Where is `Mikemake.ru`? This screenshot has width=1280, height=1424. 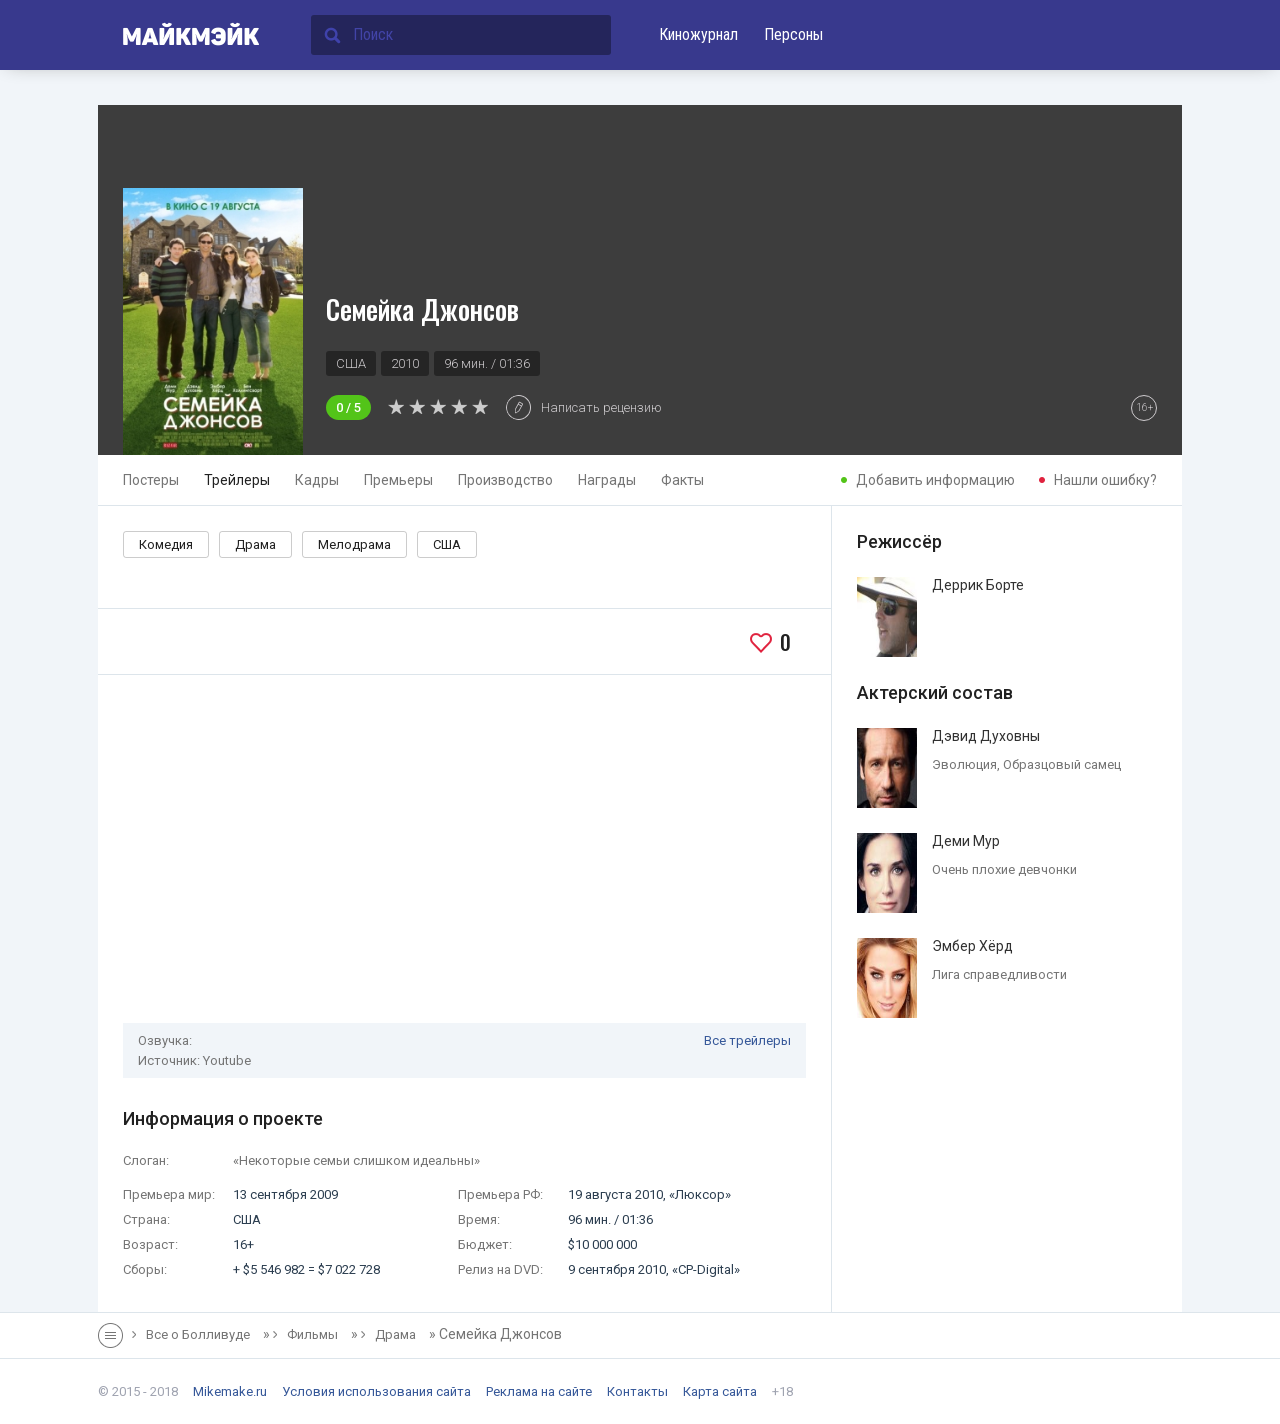 Mikemake.ru is located at coordinates (230, 1391).